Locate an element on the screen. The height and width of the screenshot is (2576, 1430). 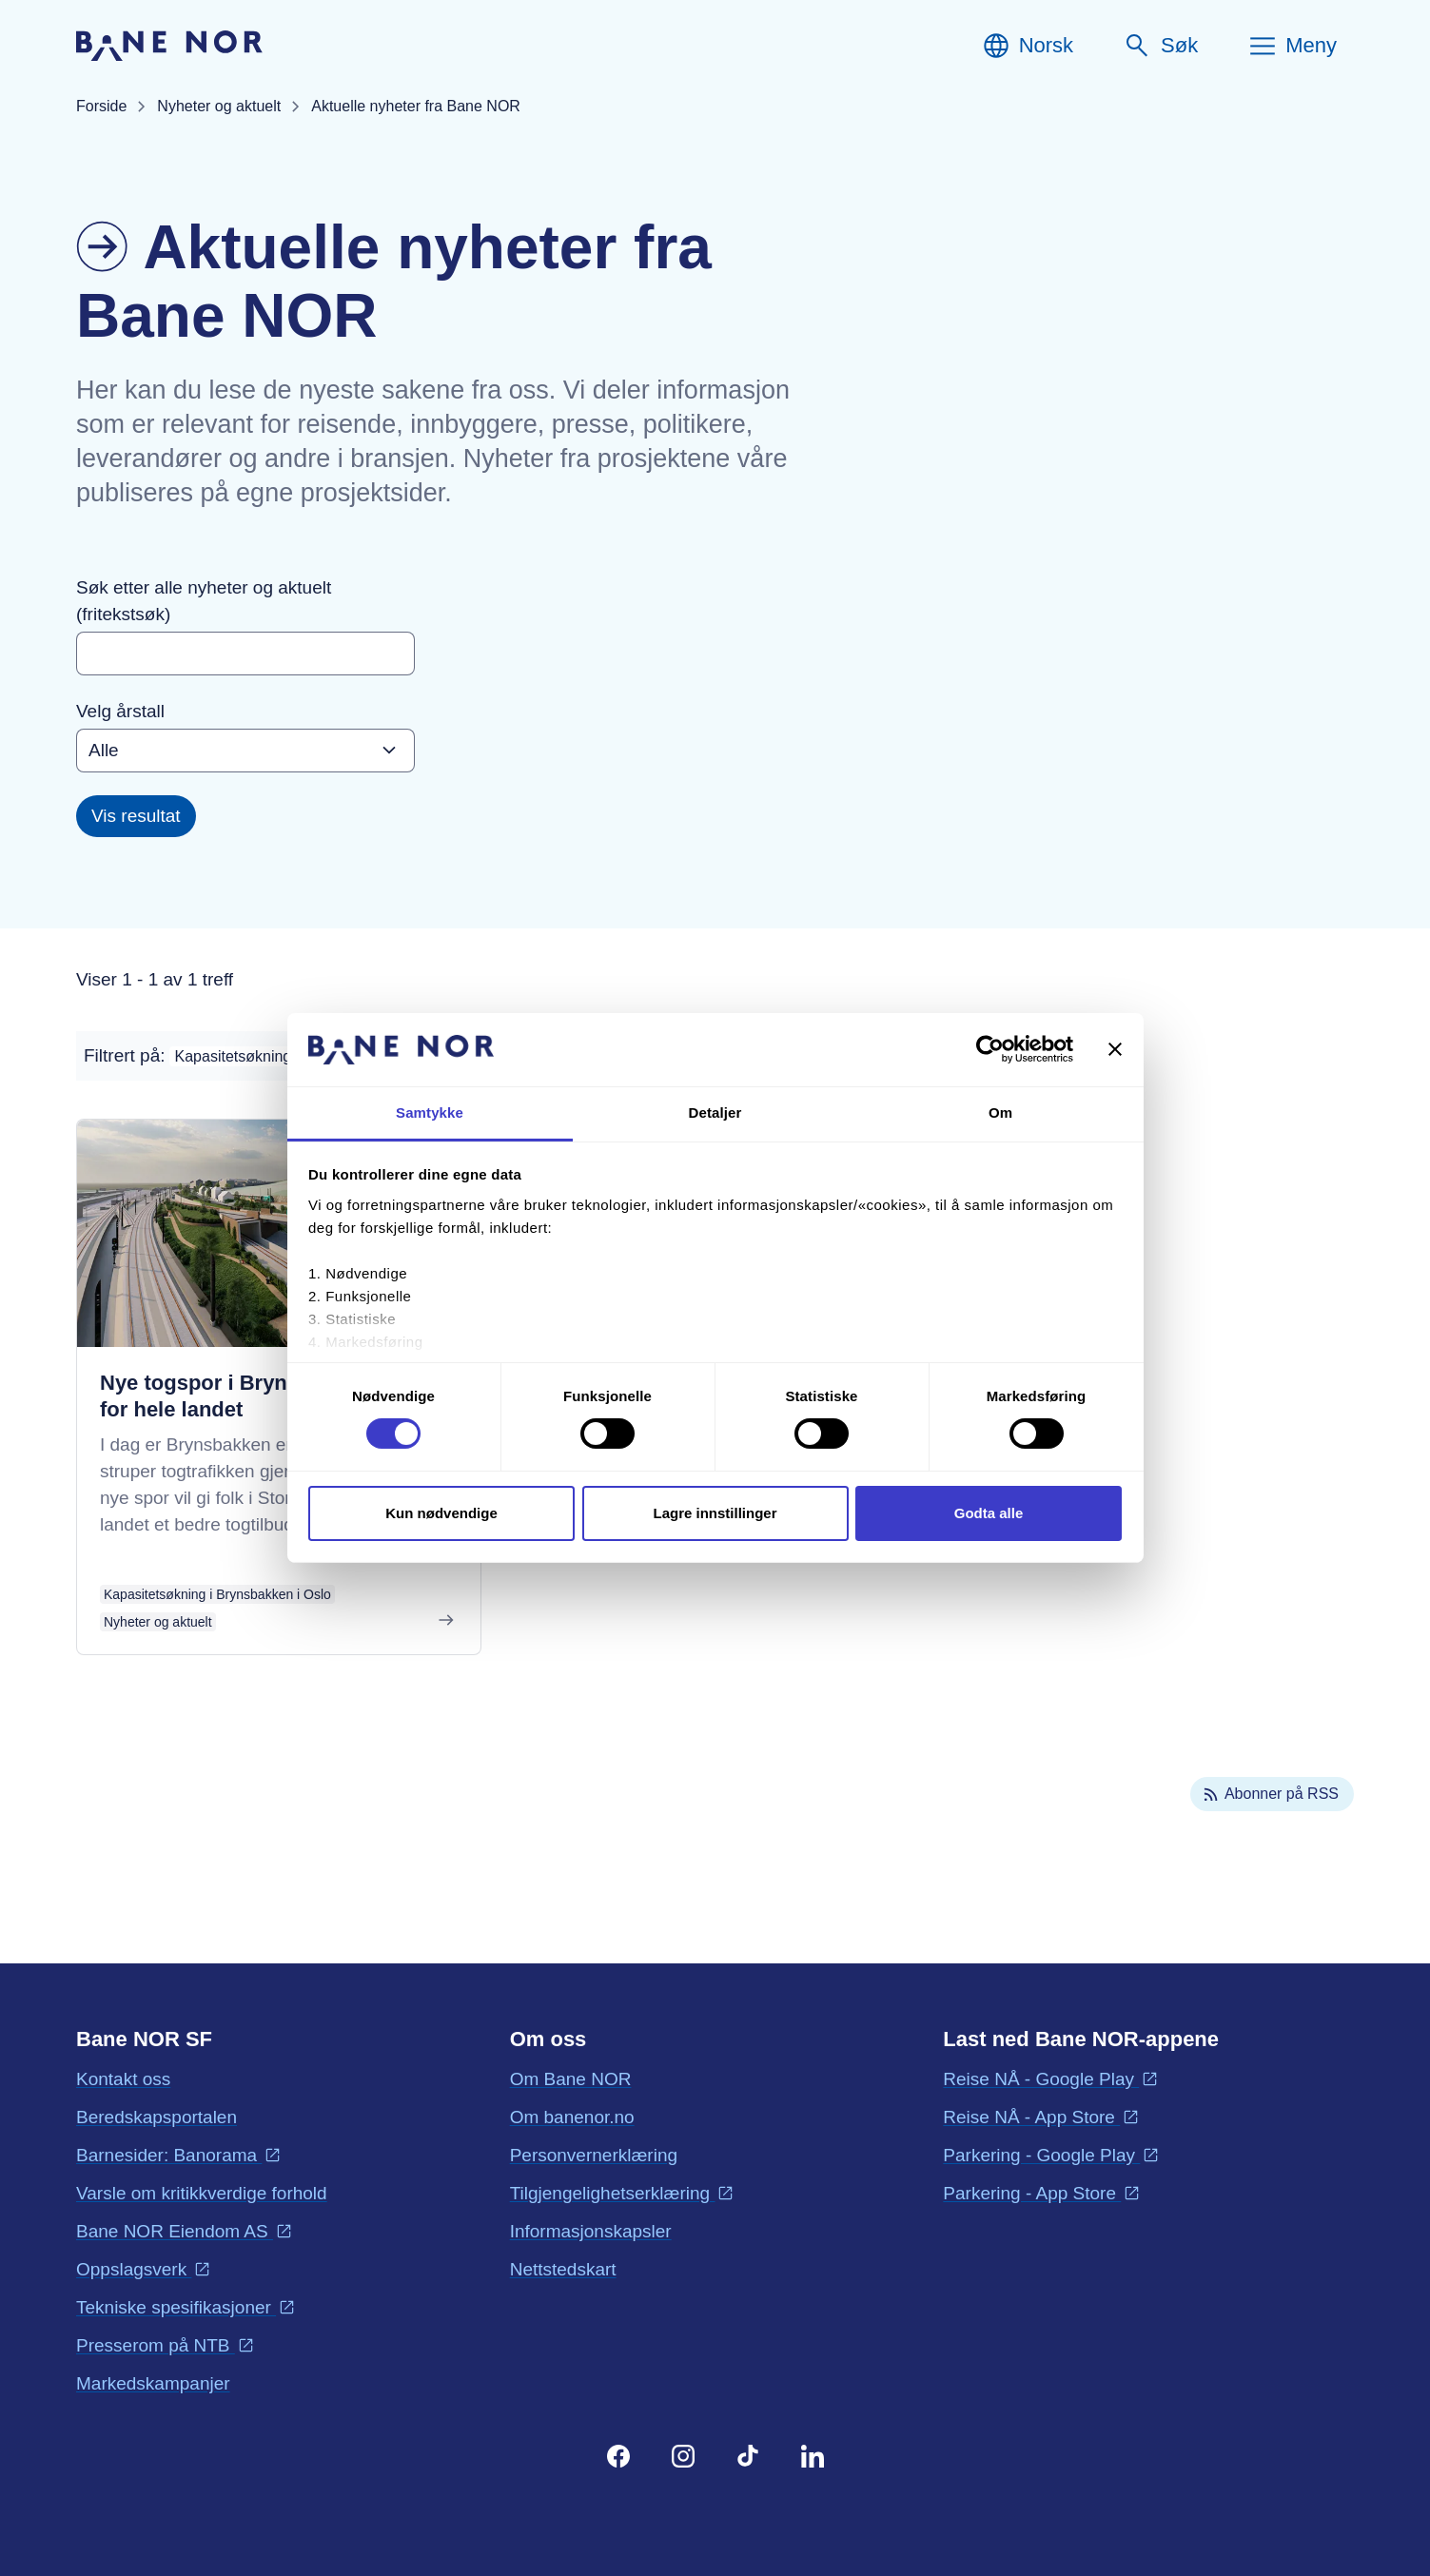
Velg årstall is located at coordinates (120, 711).